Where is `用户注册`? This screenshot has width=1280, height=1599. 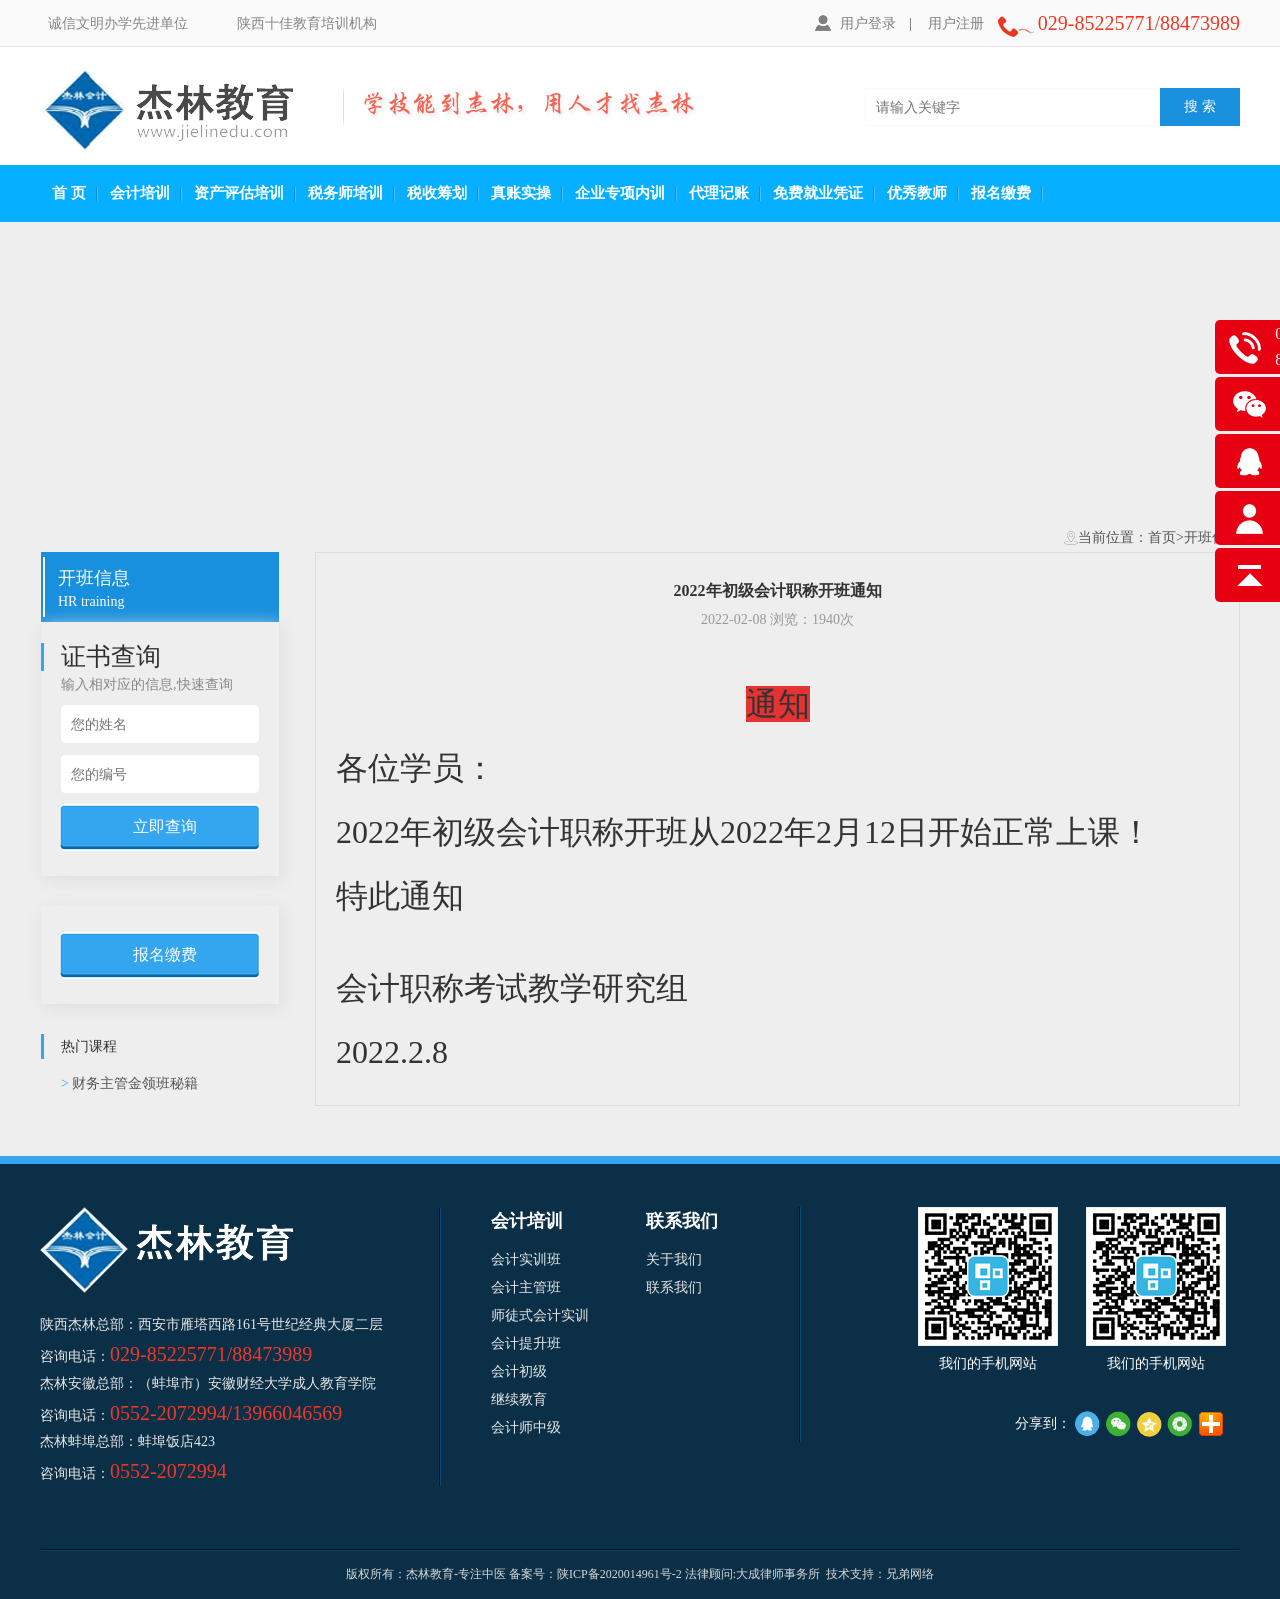
用户注册 is located at coordinates (956, 23).